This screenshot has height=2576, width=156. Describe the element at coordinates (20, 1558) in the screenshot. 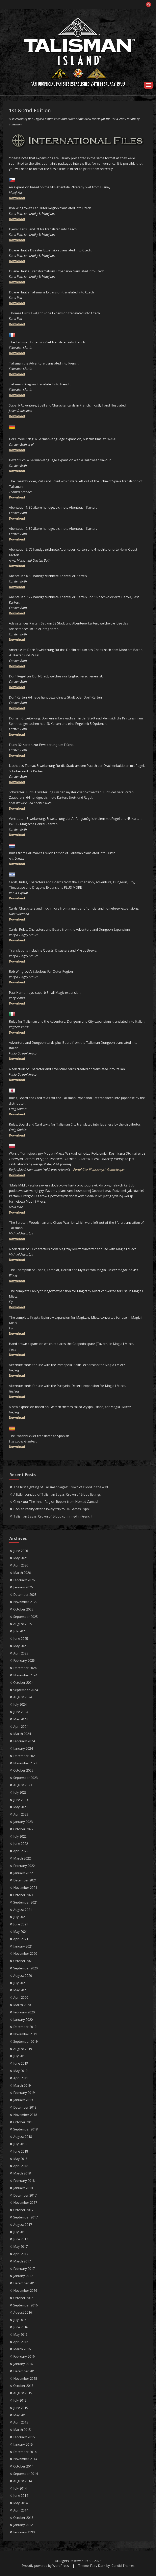

I see `May 2026` at that location.